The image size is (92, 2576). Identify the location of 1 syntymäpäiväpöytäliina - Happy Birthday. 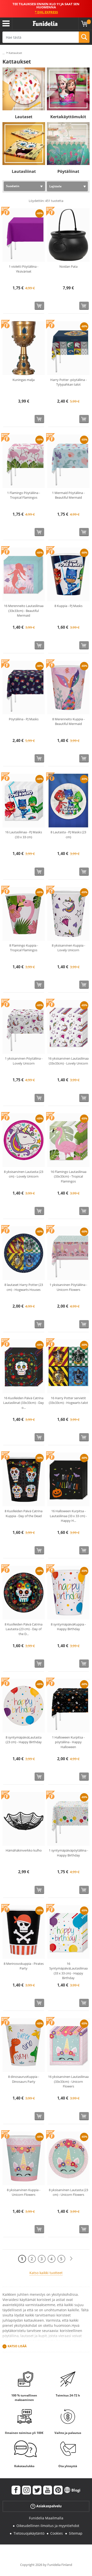
(68, 1852).